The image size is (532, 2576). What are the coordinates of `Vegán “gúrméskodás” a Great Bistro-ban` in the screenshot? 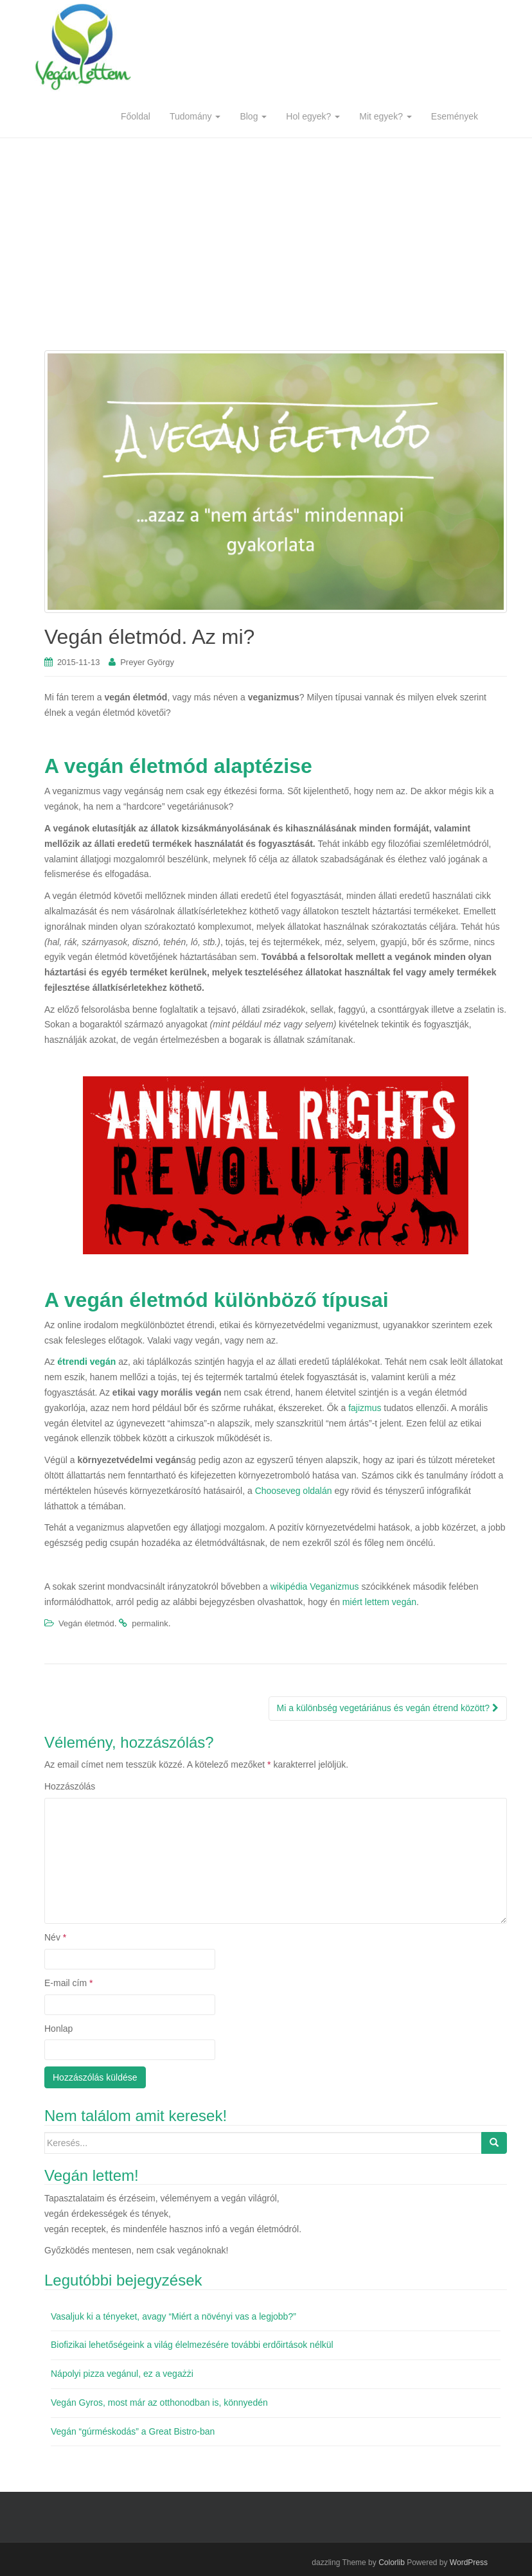 It's located at (133, 2431).